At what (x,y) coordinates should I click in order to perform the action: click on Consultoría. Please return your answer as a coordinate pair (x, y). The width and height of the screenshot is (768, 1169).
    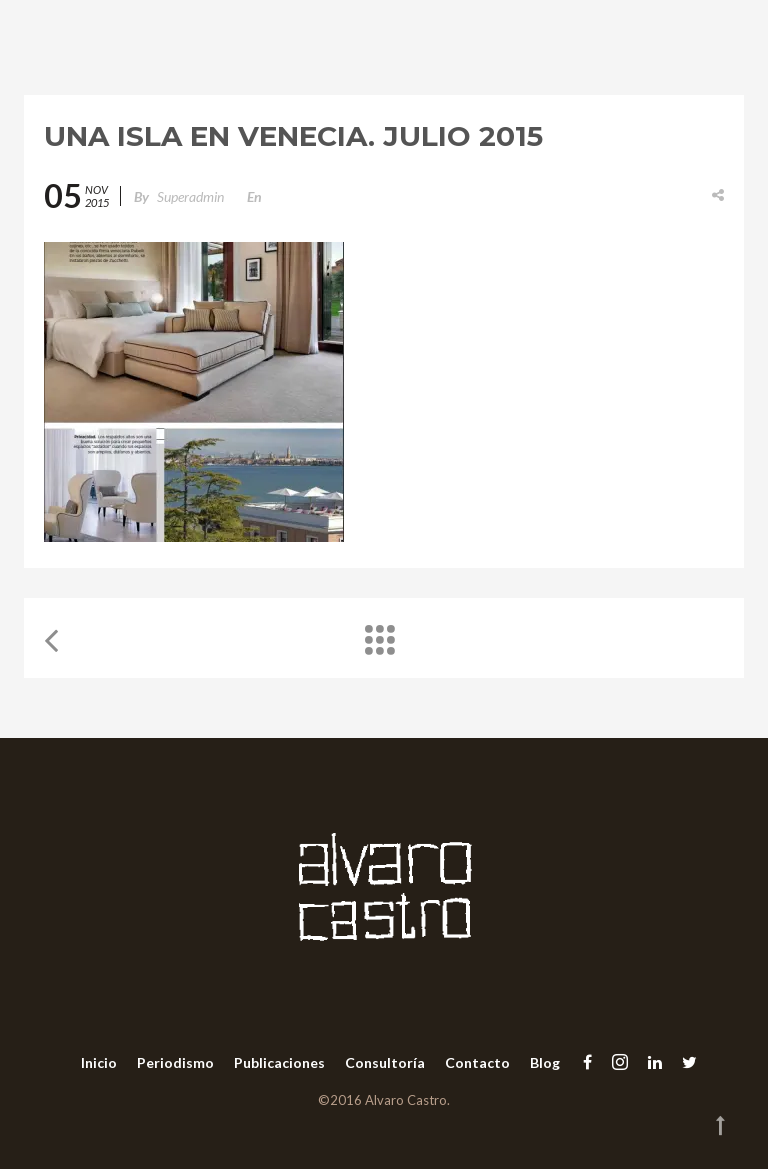
    Looking at the image, I should click on (385, 1062).